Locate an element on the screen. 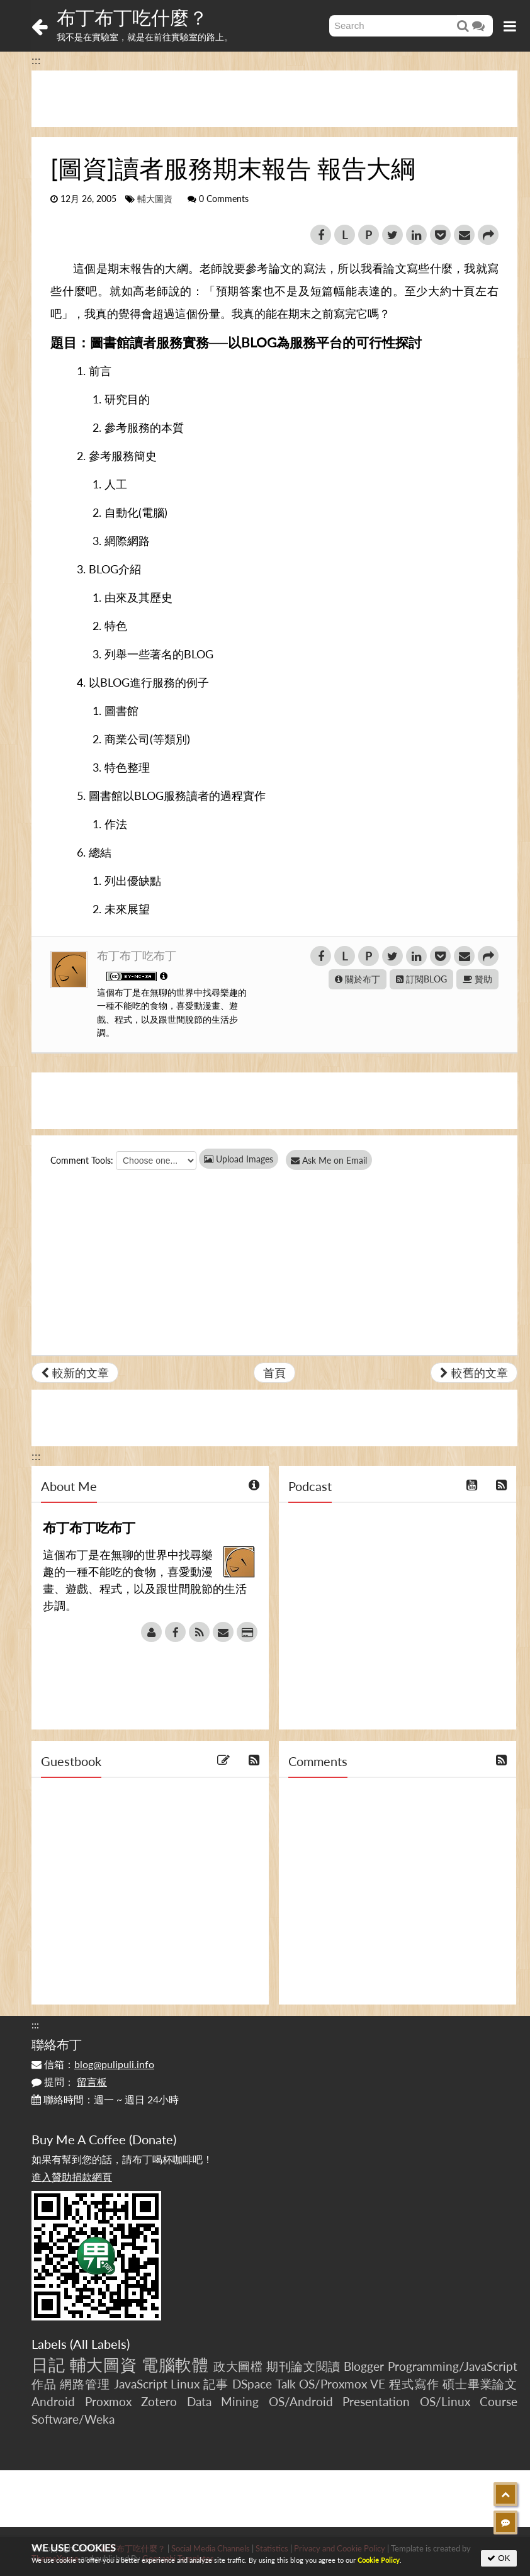 The width and height of the screenshot is (530, 2576). 政大圖檔 is located at coordinates (237, 2366).